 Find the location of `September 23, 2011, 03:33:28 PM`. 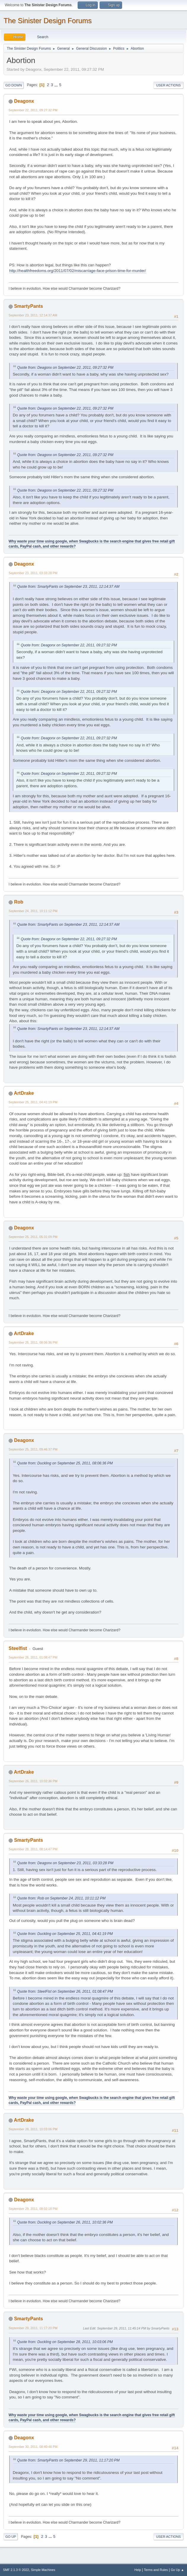

September 23, 2011, 03:33:28 PM is located at coordinates (33, 573).